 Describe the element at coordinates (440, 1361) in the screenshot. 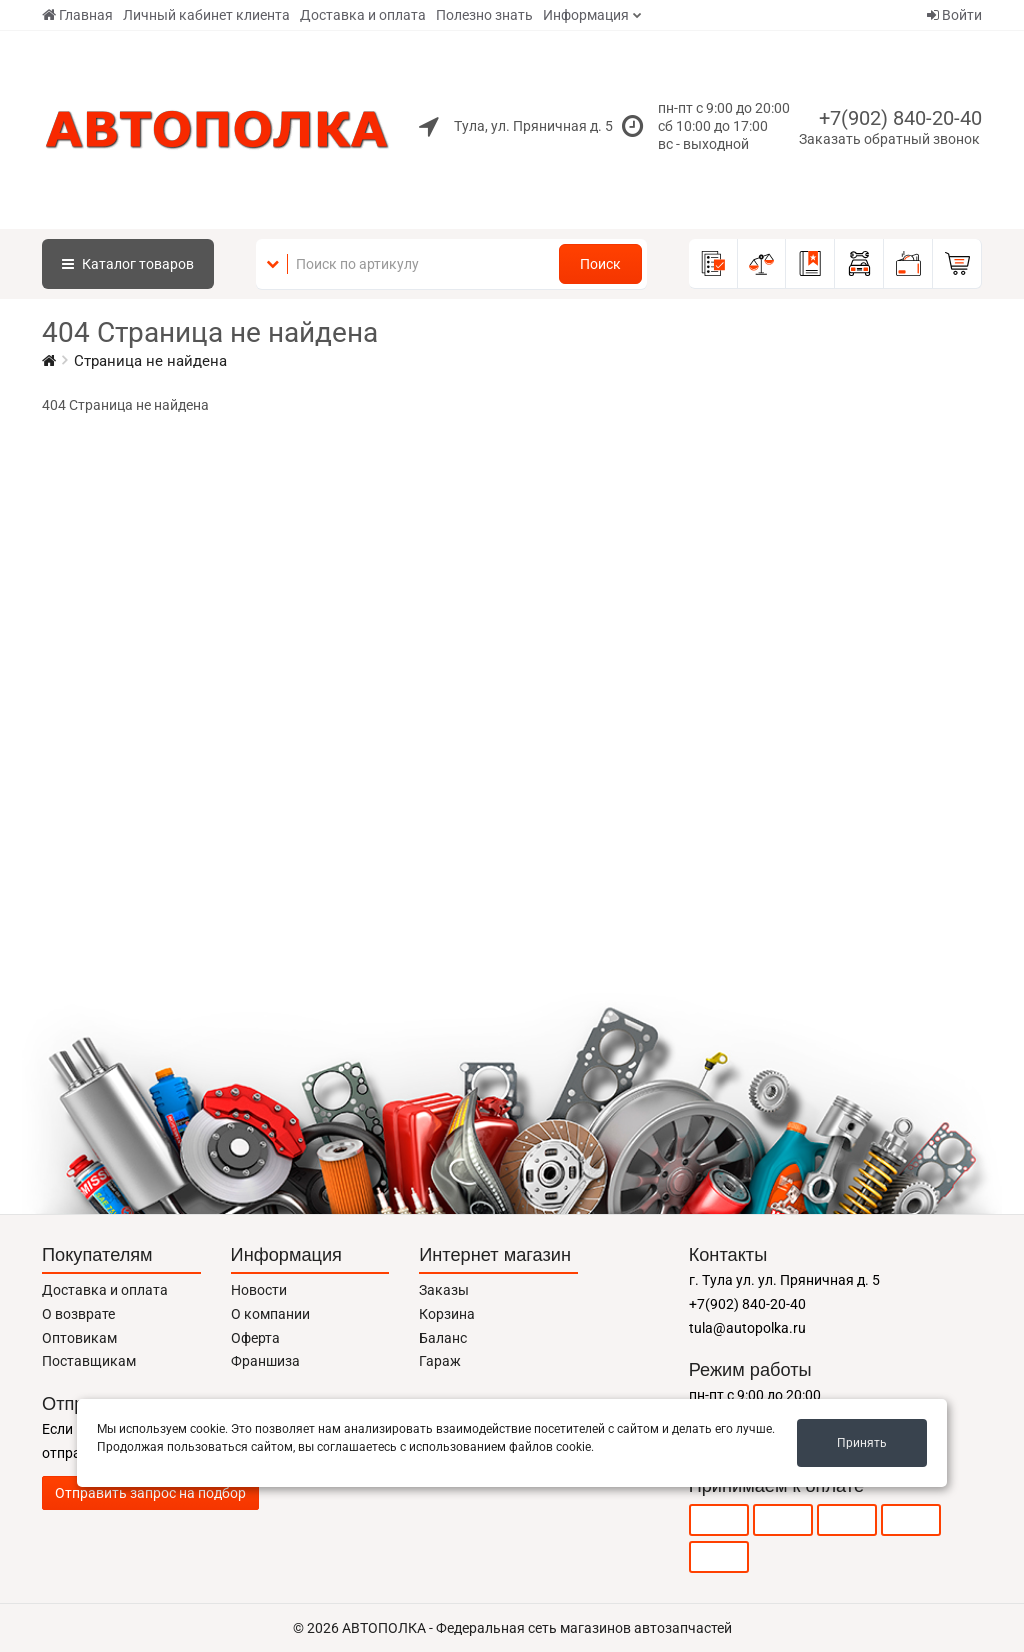

I see `Гараж` at that location.